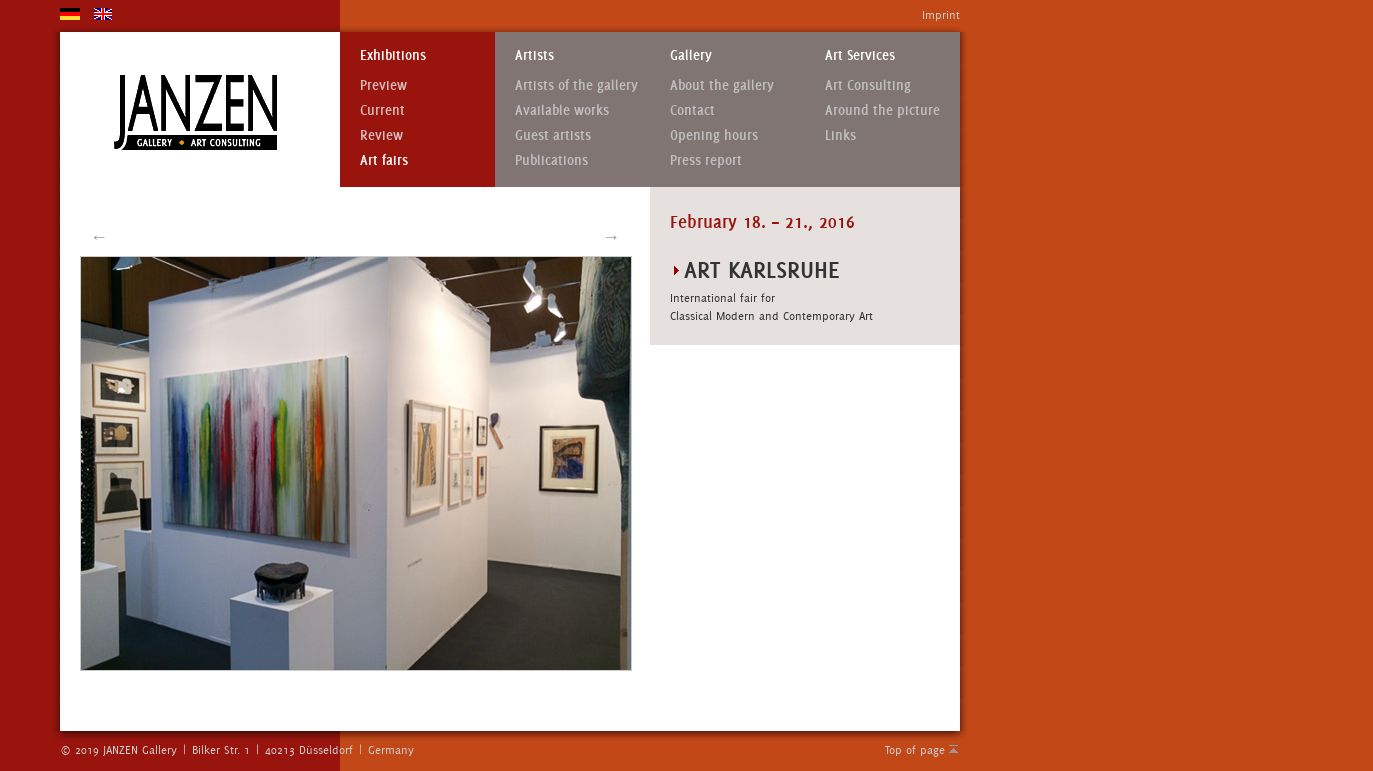  Describe the element at coordinates (840, 135) in the screenshot. I see `Links` at that location.